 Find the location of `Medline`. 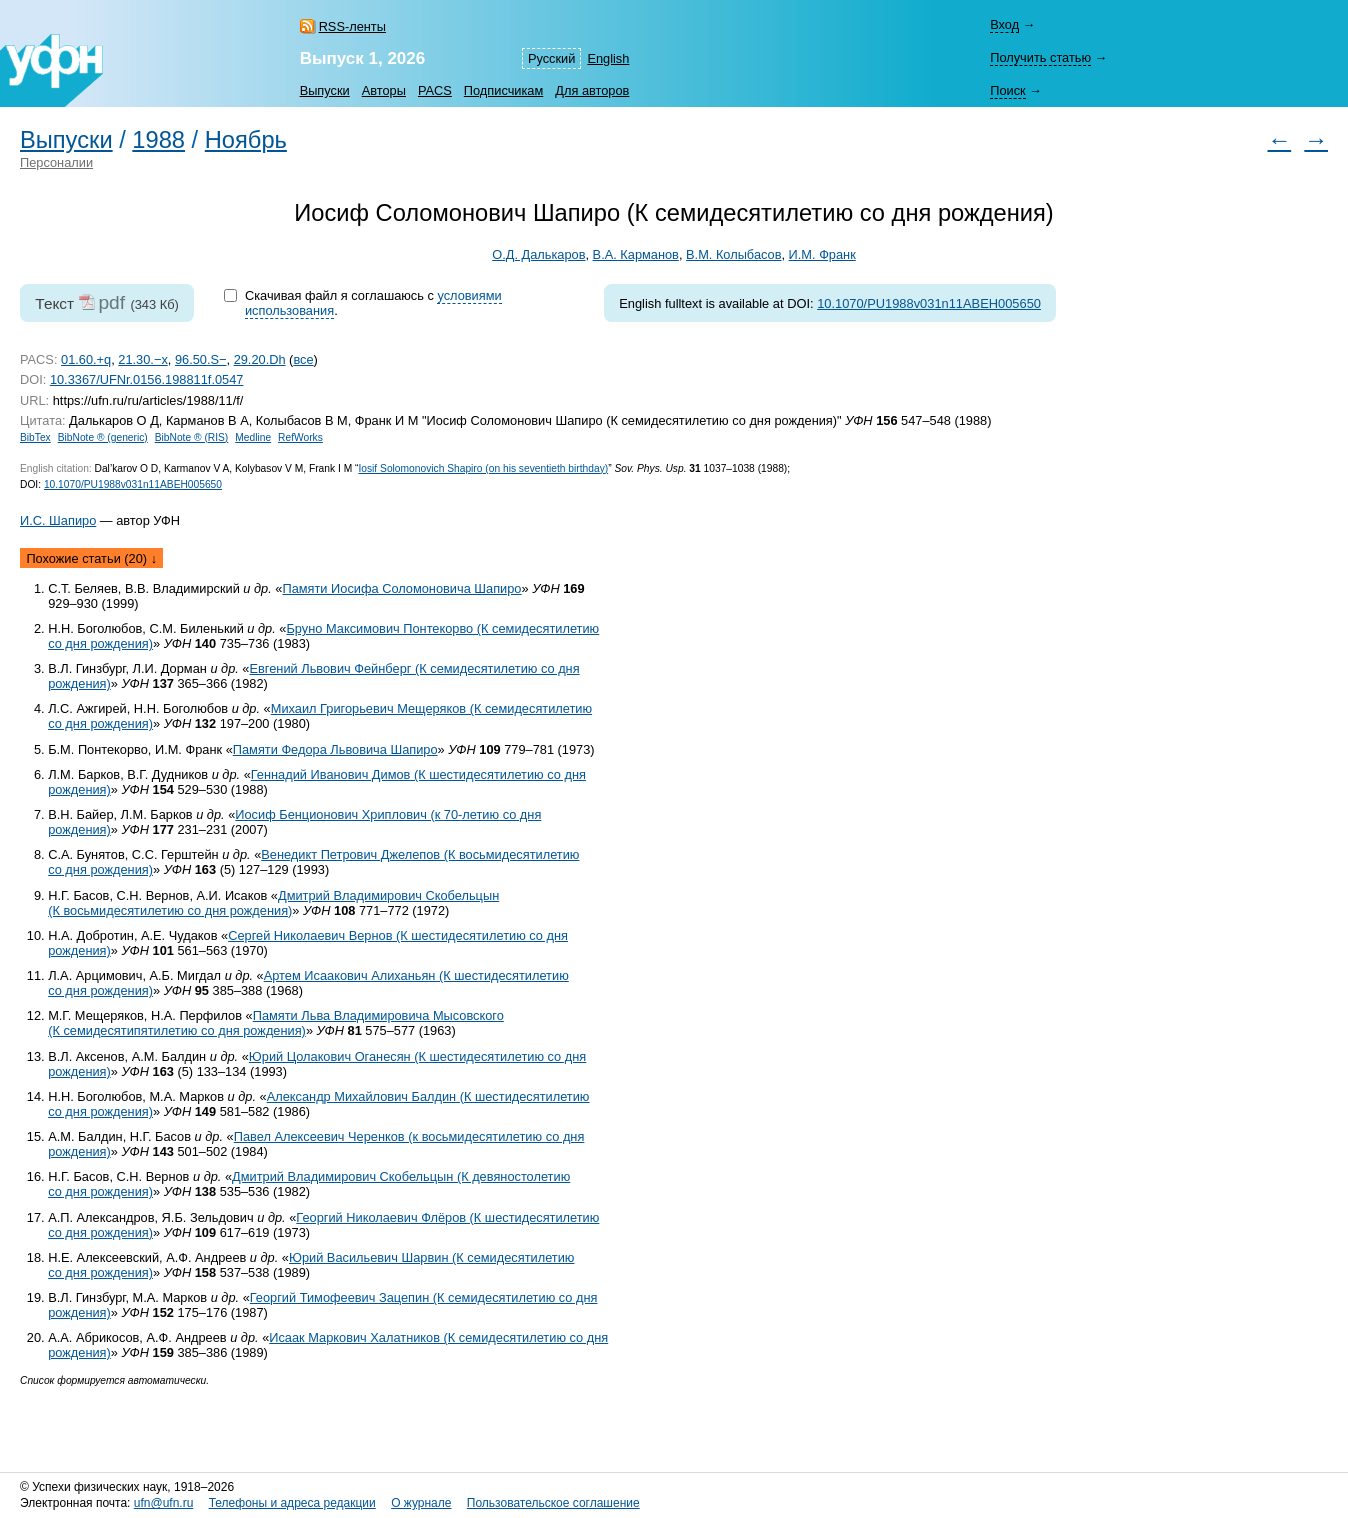

Medline is located at coordinates (253, 437).